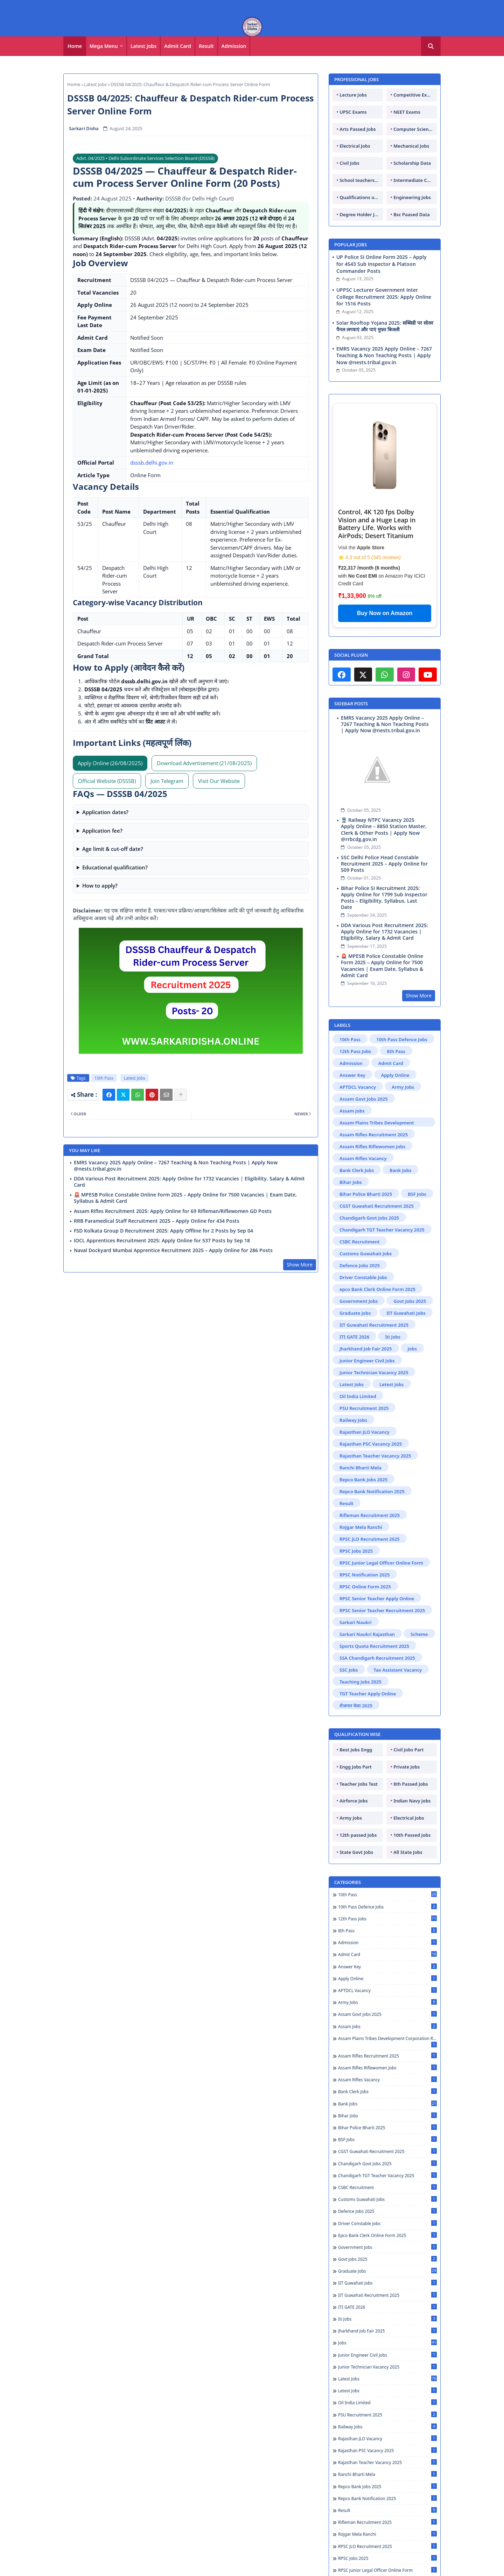 This screenshot has width=504, height=2576. Describe the element at coordinates (358, 1835) in the screenshot. I see `12th passed Jobs` at that location.